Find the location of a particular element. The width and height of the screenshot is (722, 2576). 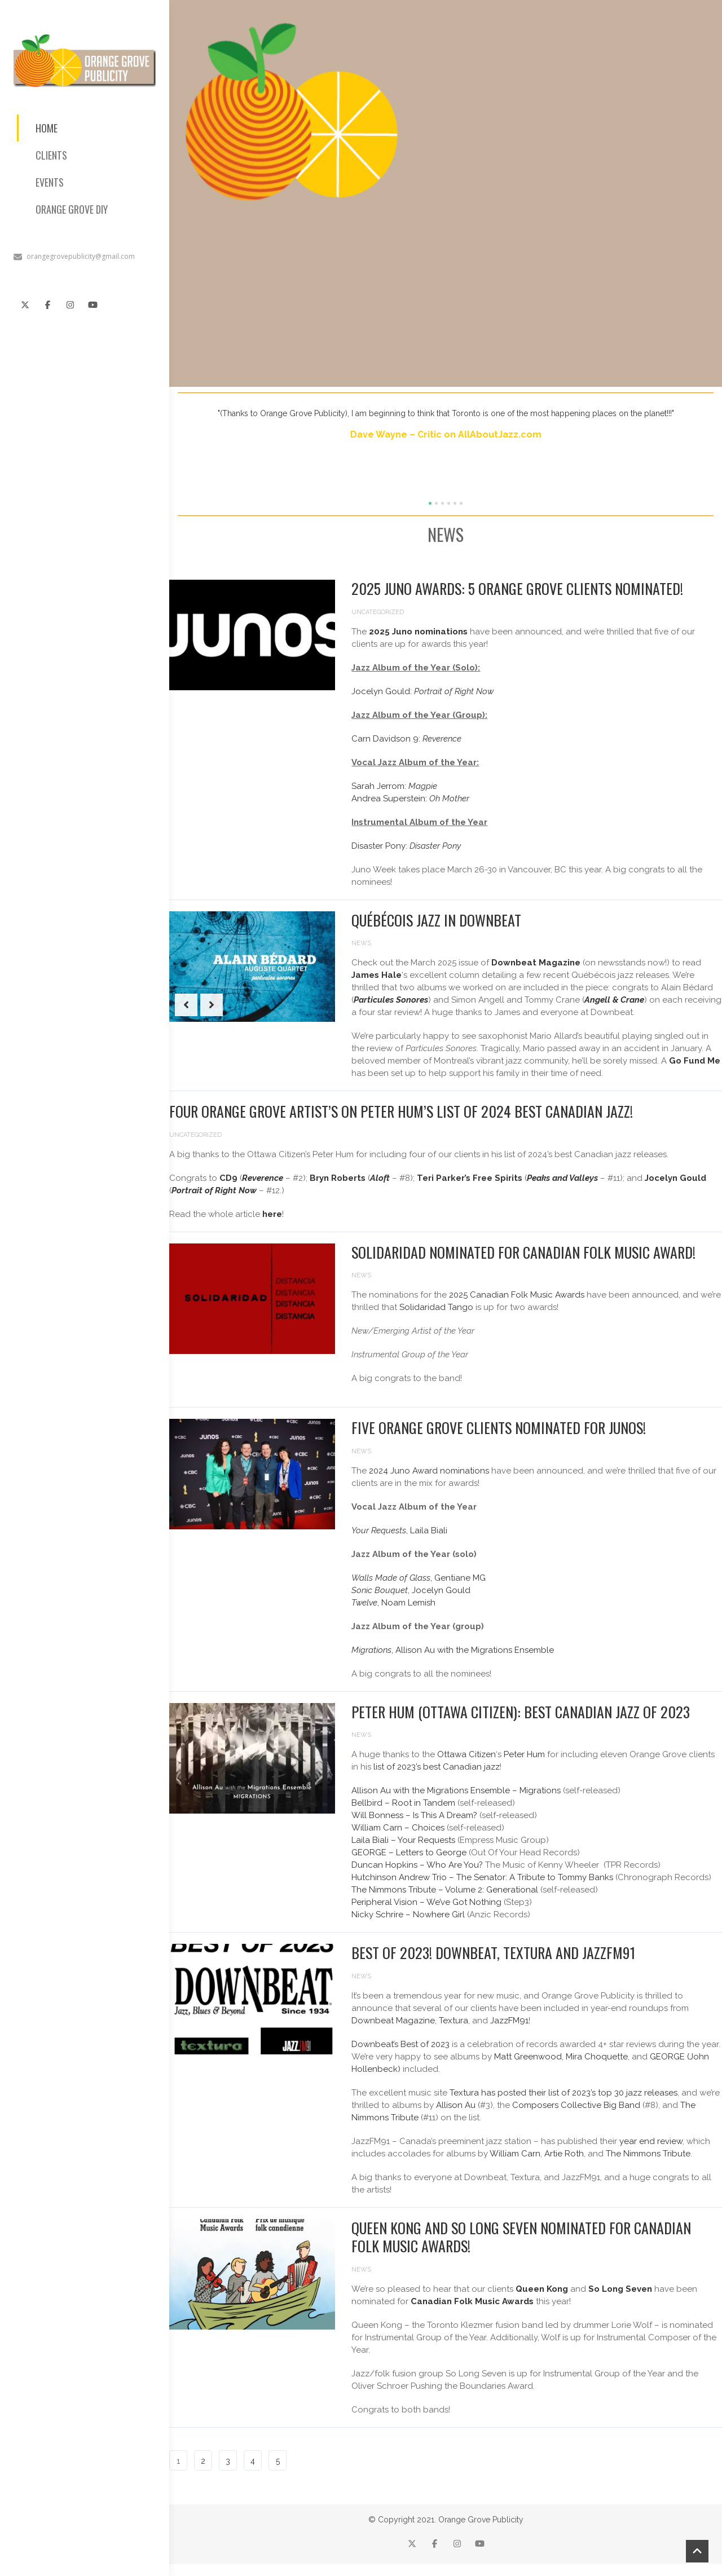

News is located at coordinates (361, 943).